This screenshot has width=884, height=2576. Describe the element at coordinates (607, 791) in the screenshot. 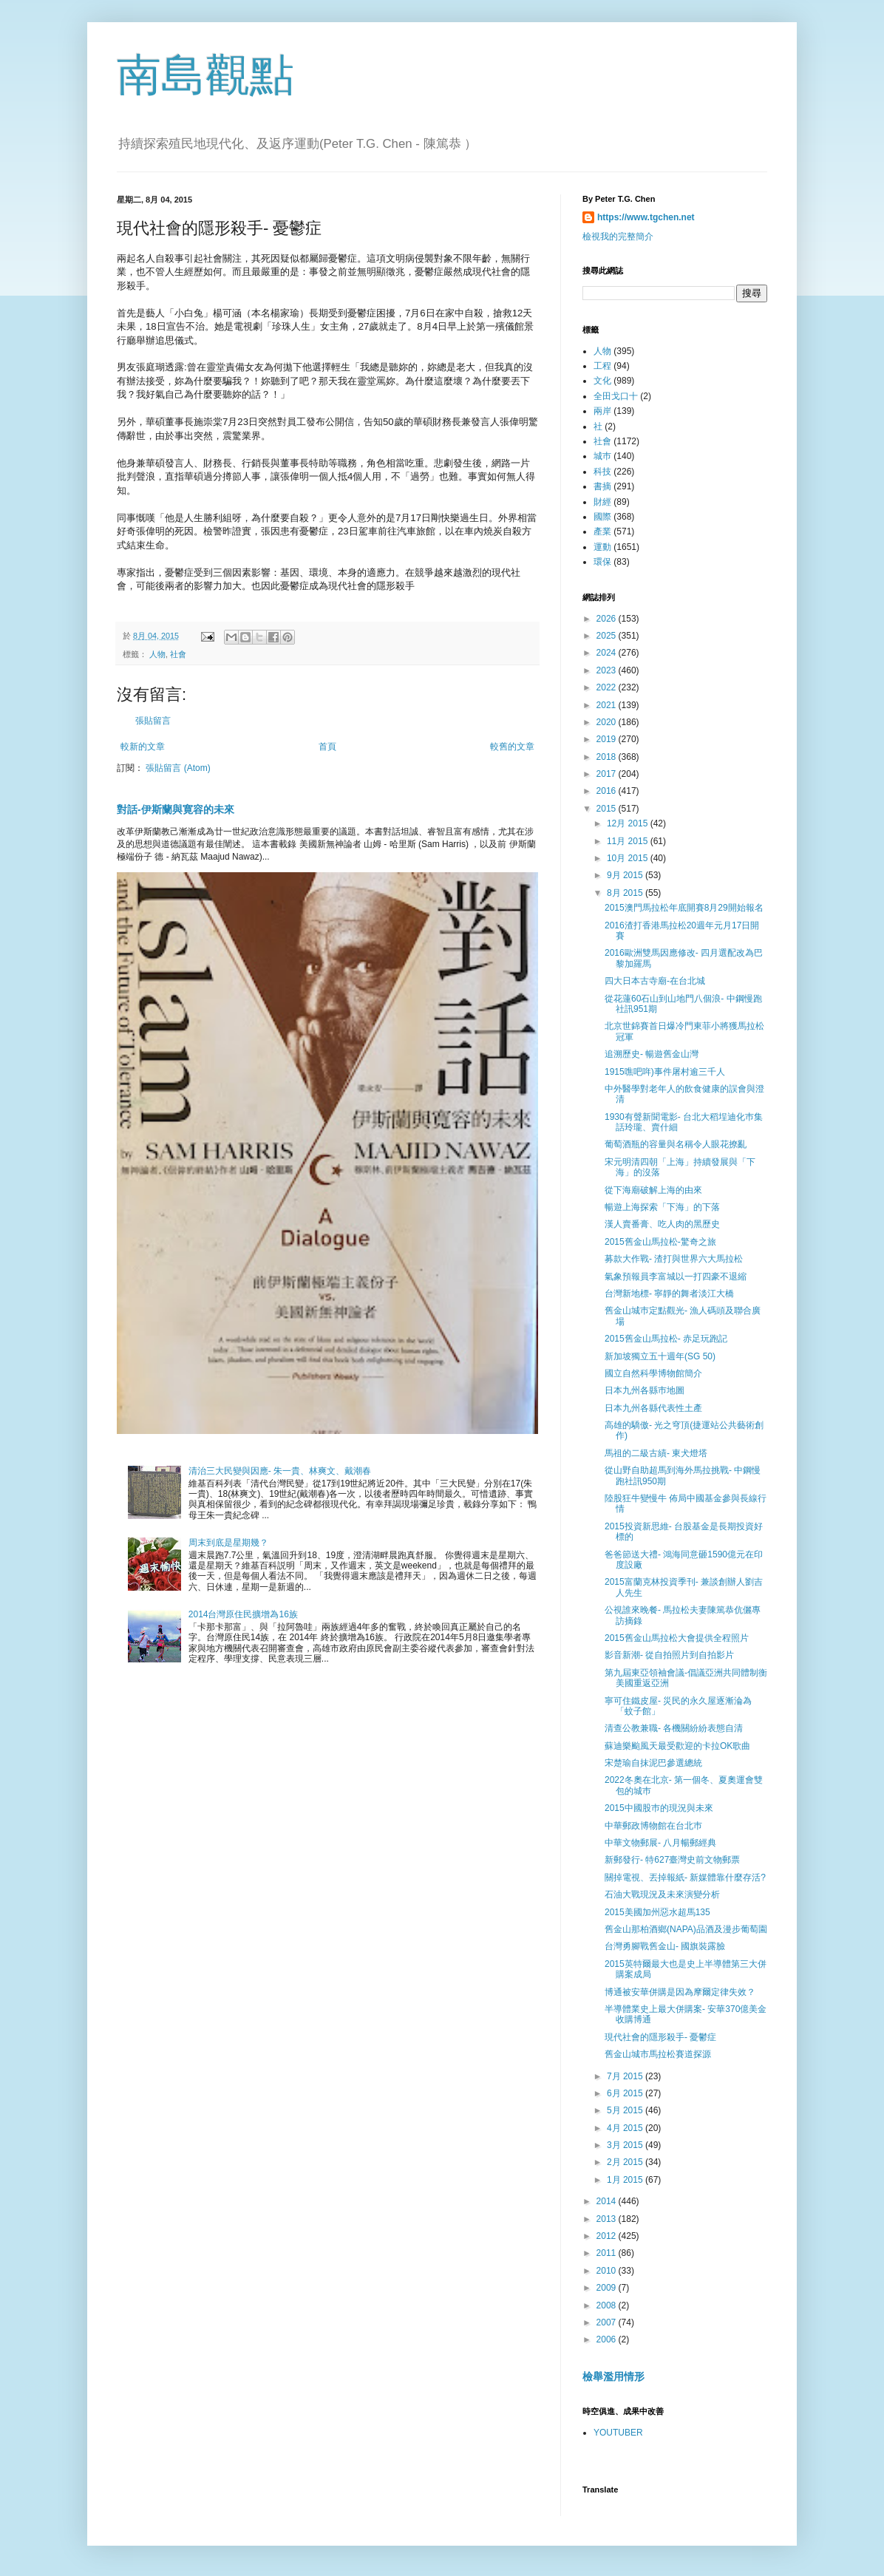

I see `2016` at that location.